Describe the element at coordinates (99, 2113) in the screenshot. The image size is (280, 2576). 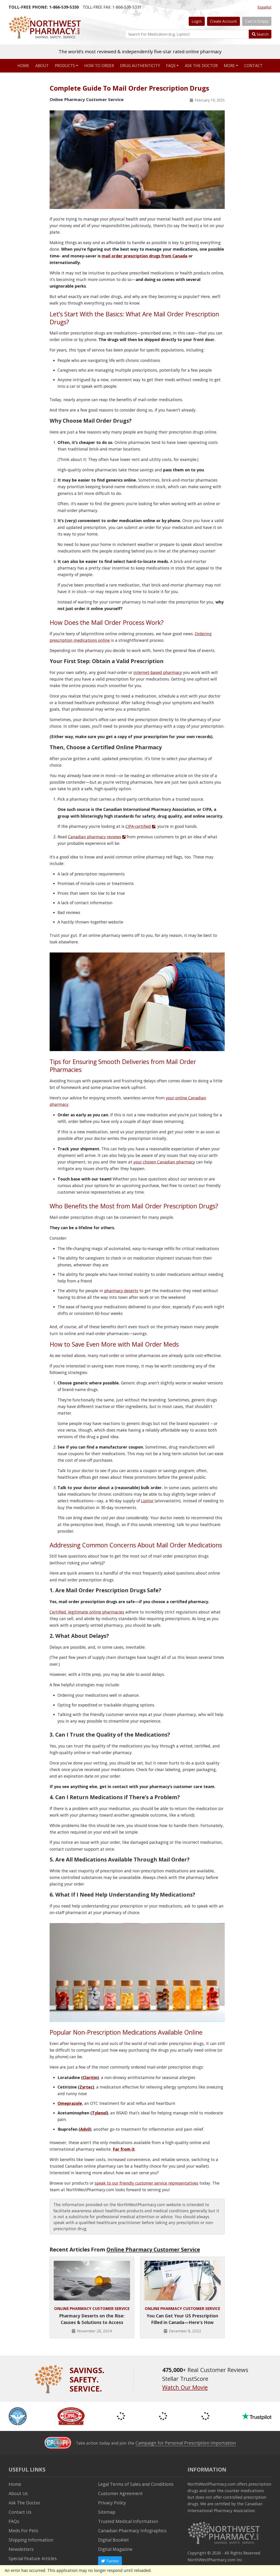
I see `Tylenol` at that location.